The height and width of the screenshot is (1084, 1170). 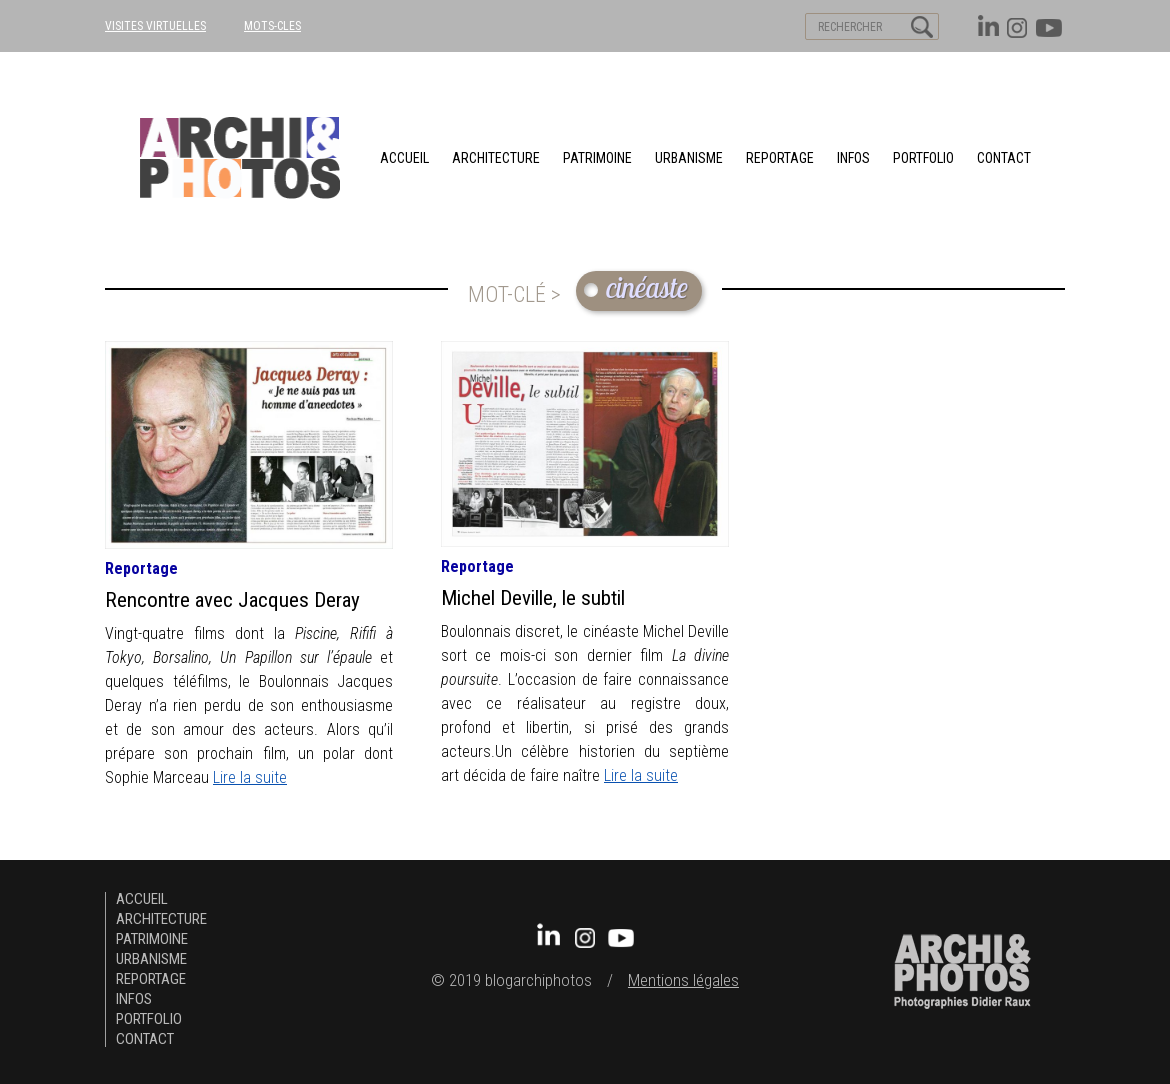 I want to click on Reportage, so click(x=780, y=158).